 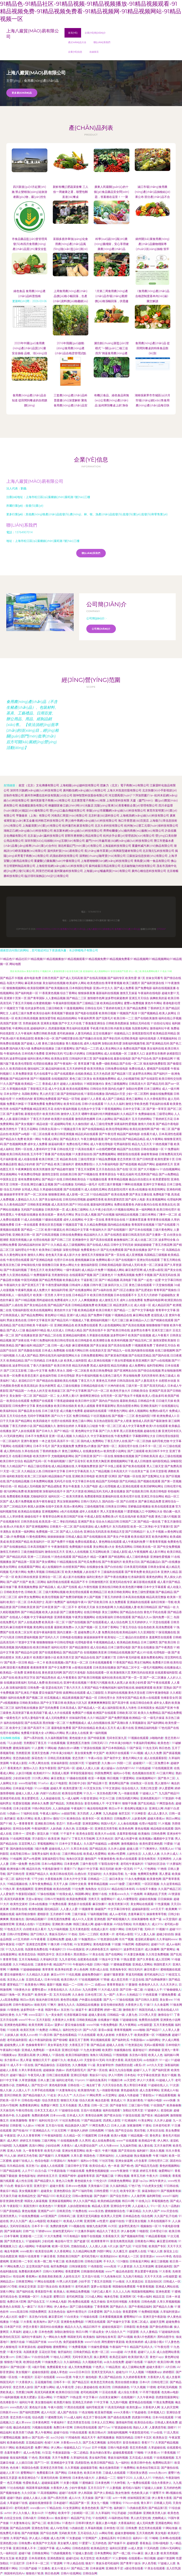 What do you see at coordinates (133, 820) in the screenshot?
I see `海口市香慧達(dá)百貨店` at bounding box center [133, 820].